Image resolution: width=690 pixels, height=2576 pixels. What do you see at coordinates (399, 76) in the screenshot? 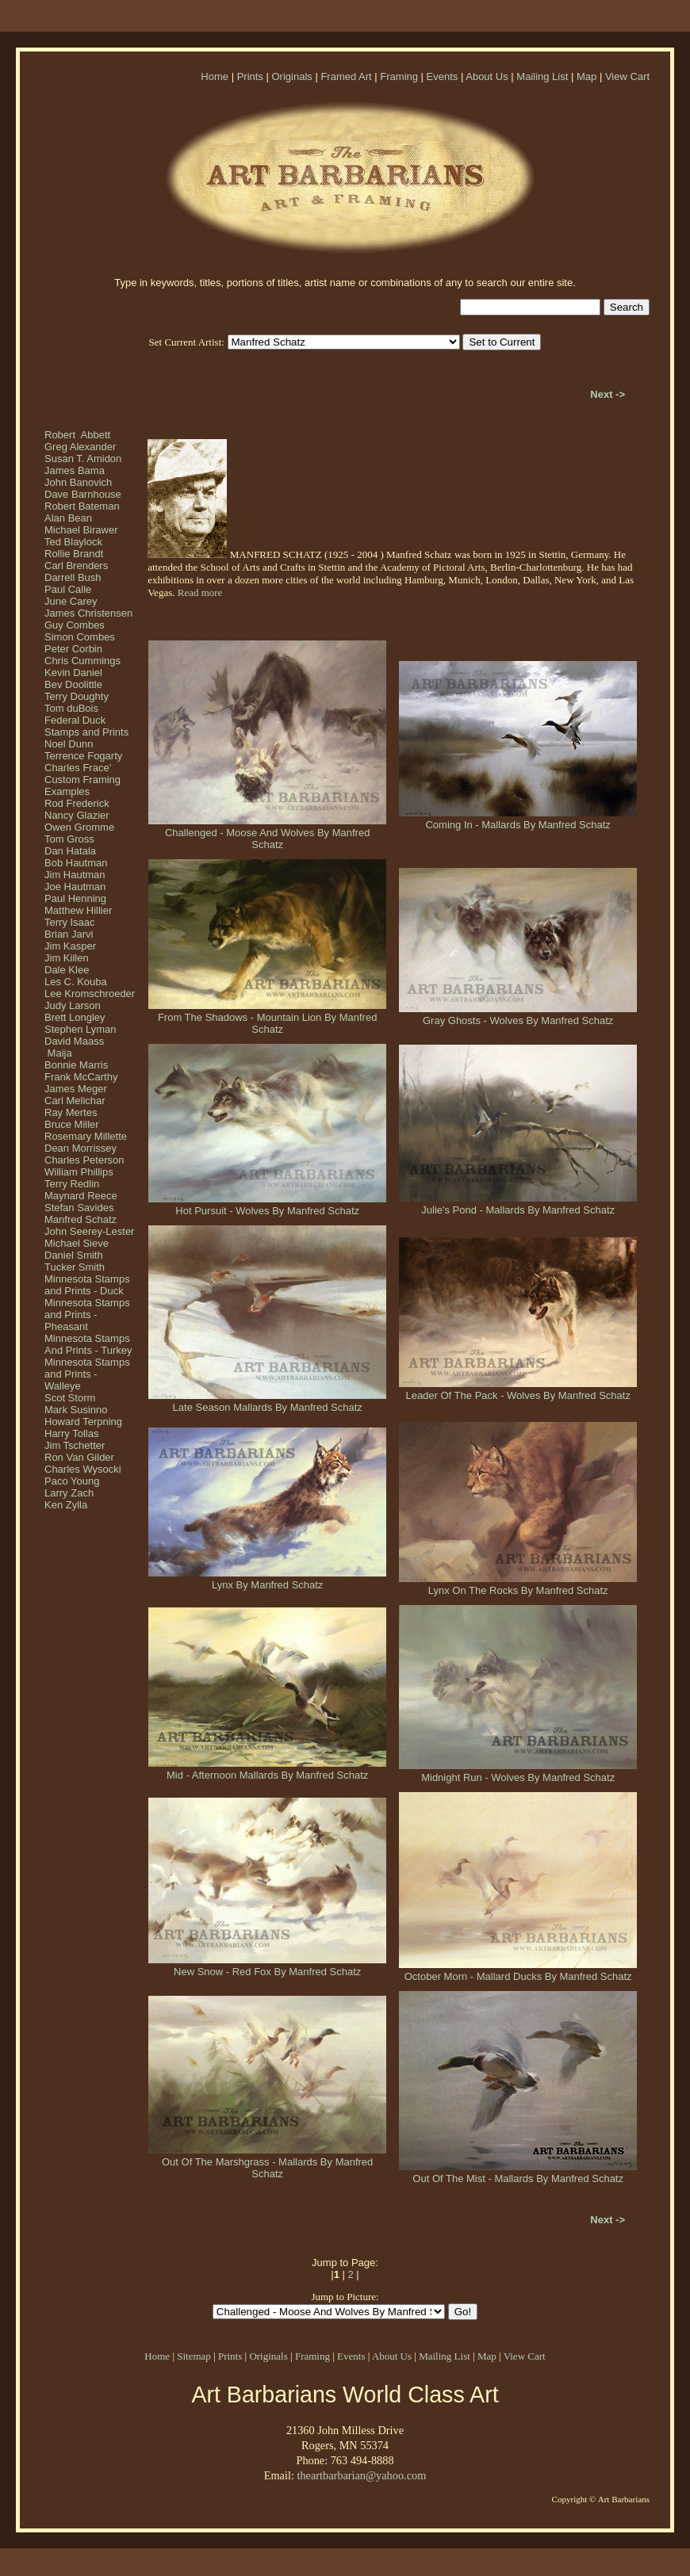
I see `Framing` at bounding box center [399, 76].